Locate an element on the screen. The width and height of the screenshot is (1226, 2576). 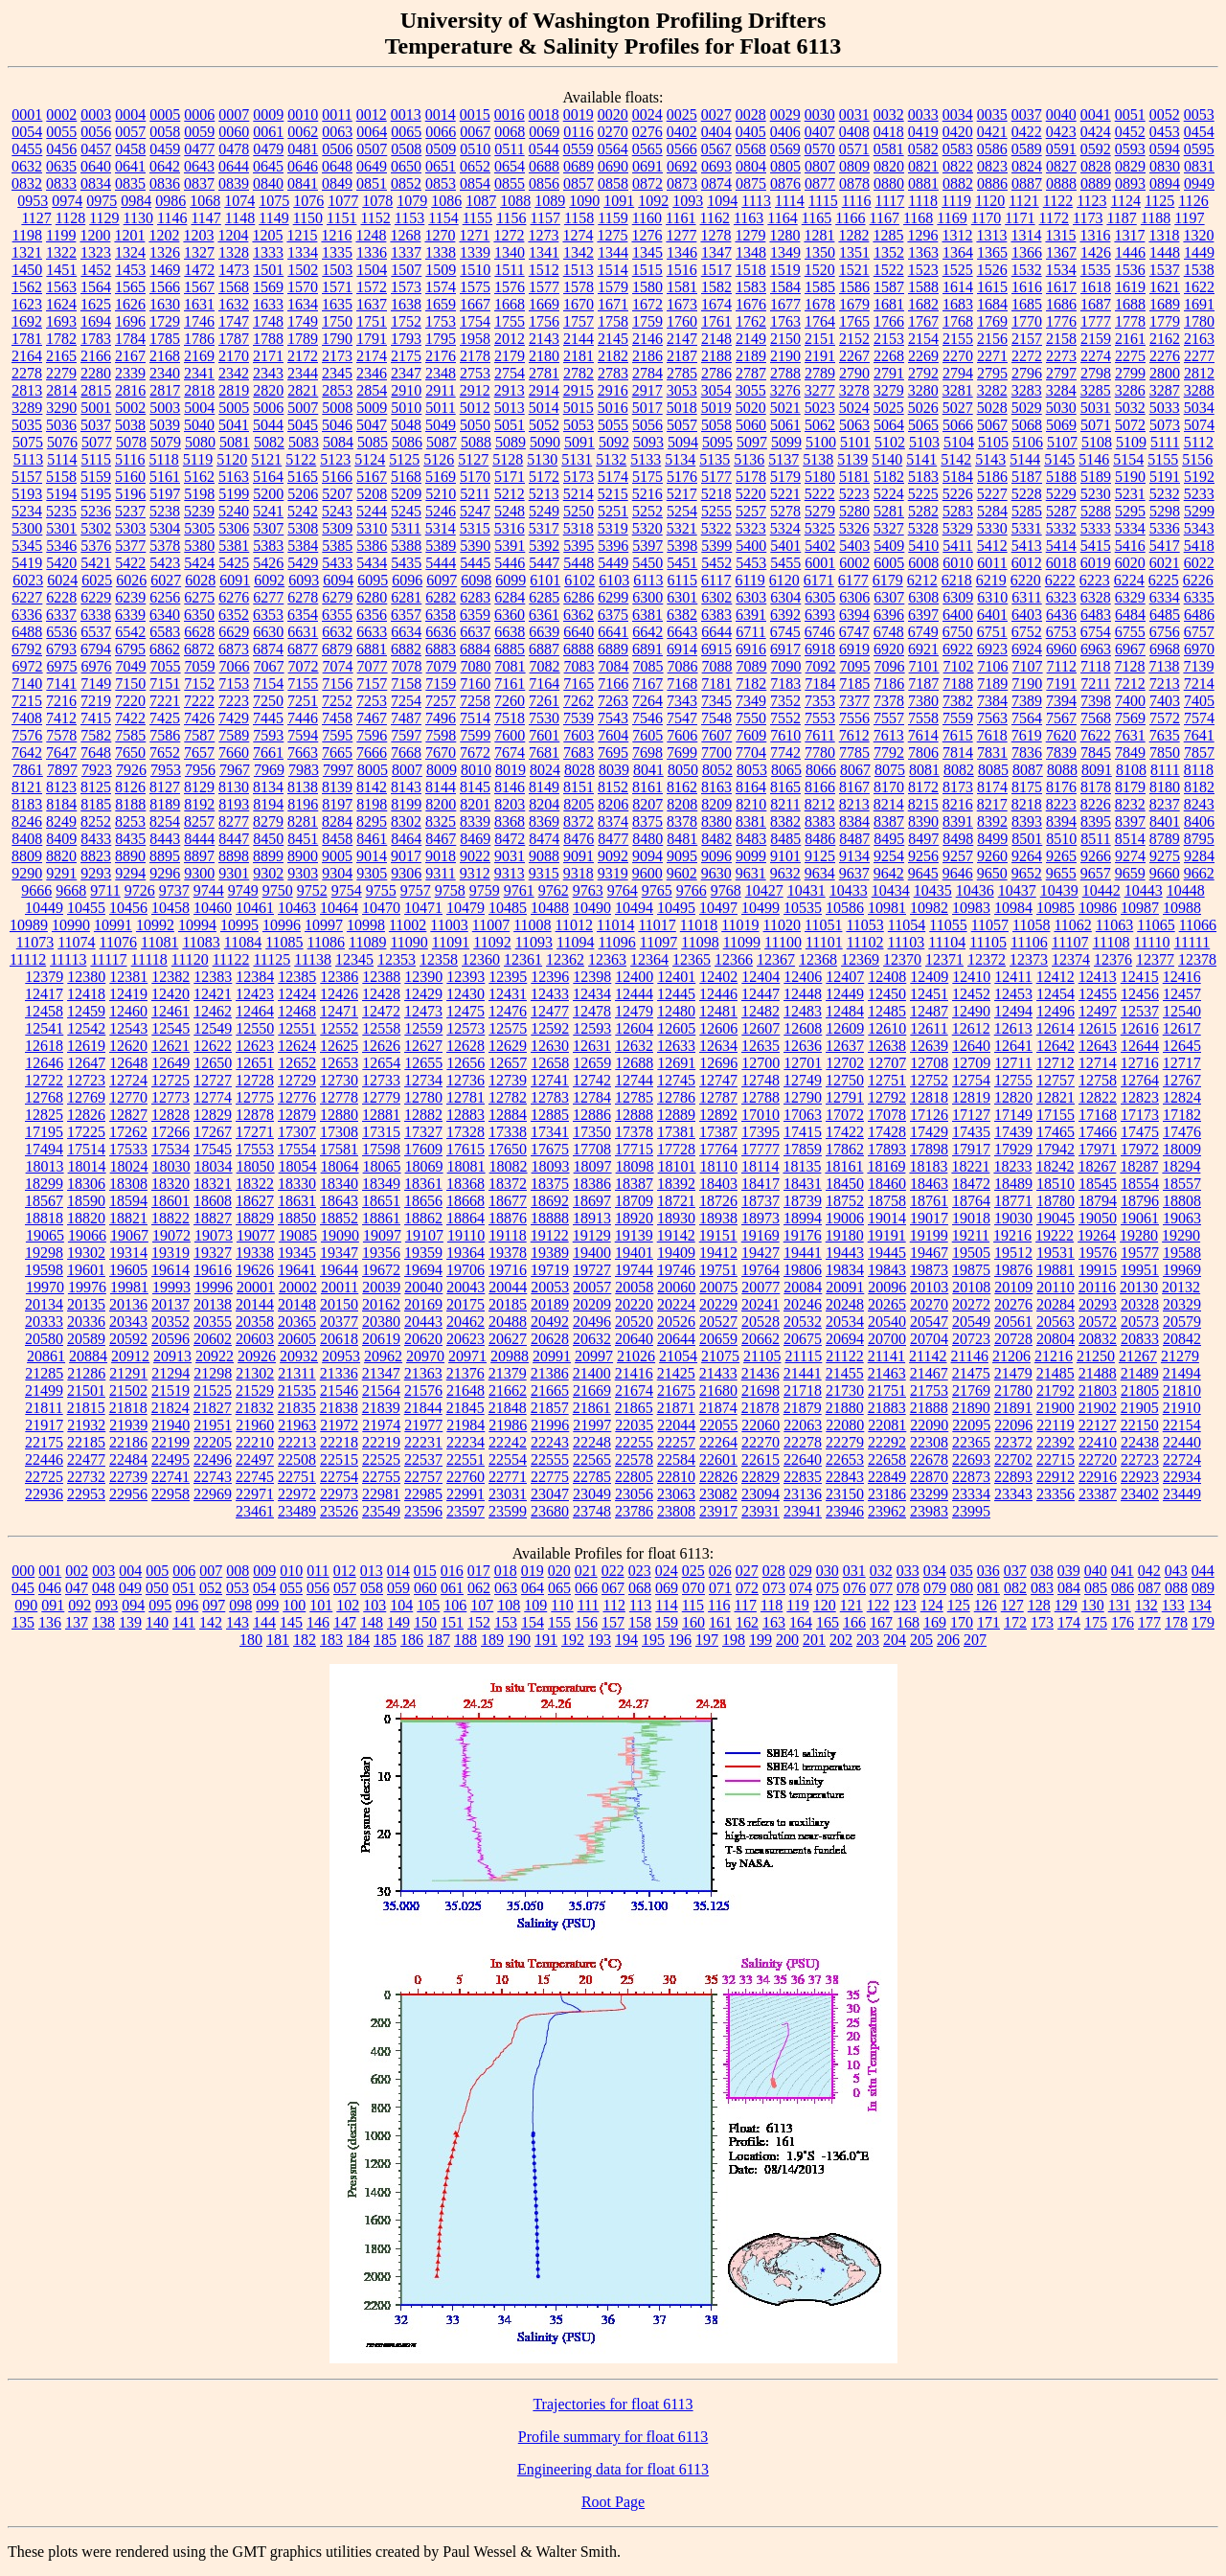
5026 is located at coordinates (923, 407).